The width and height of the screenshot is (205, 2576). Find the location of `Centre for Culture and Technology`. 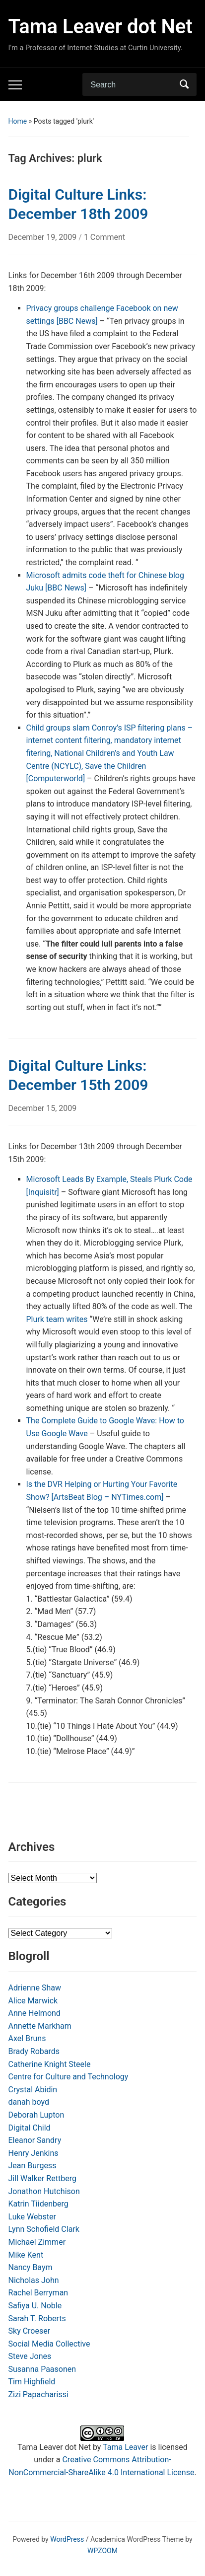

Centre for Culture and Technology is located at coordinates (68, 2076).